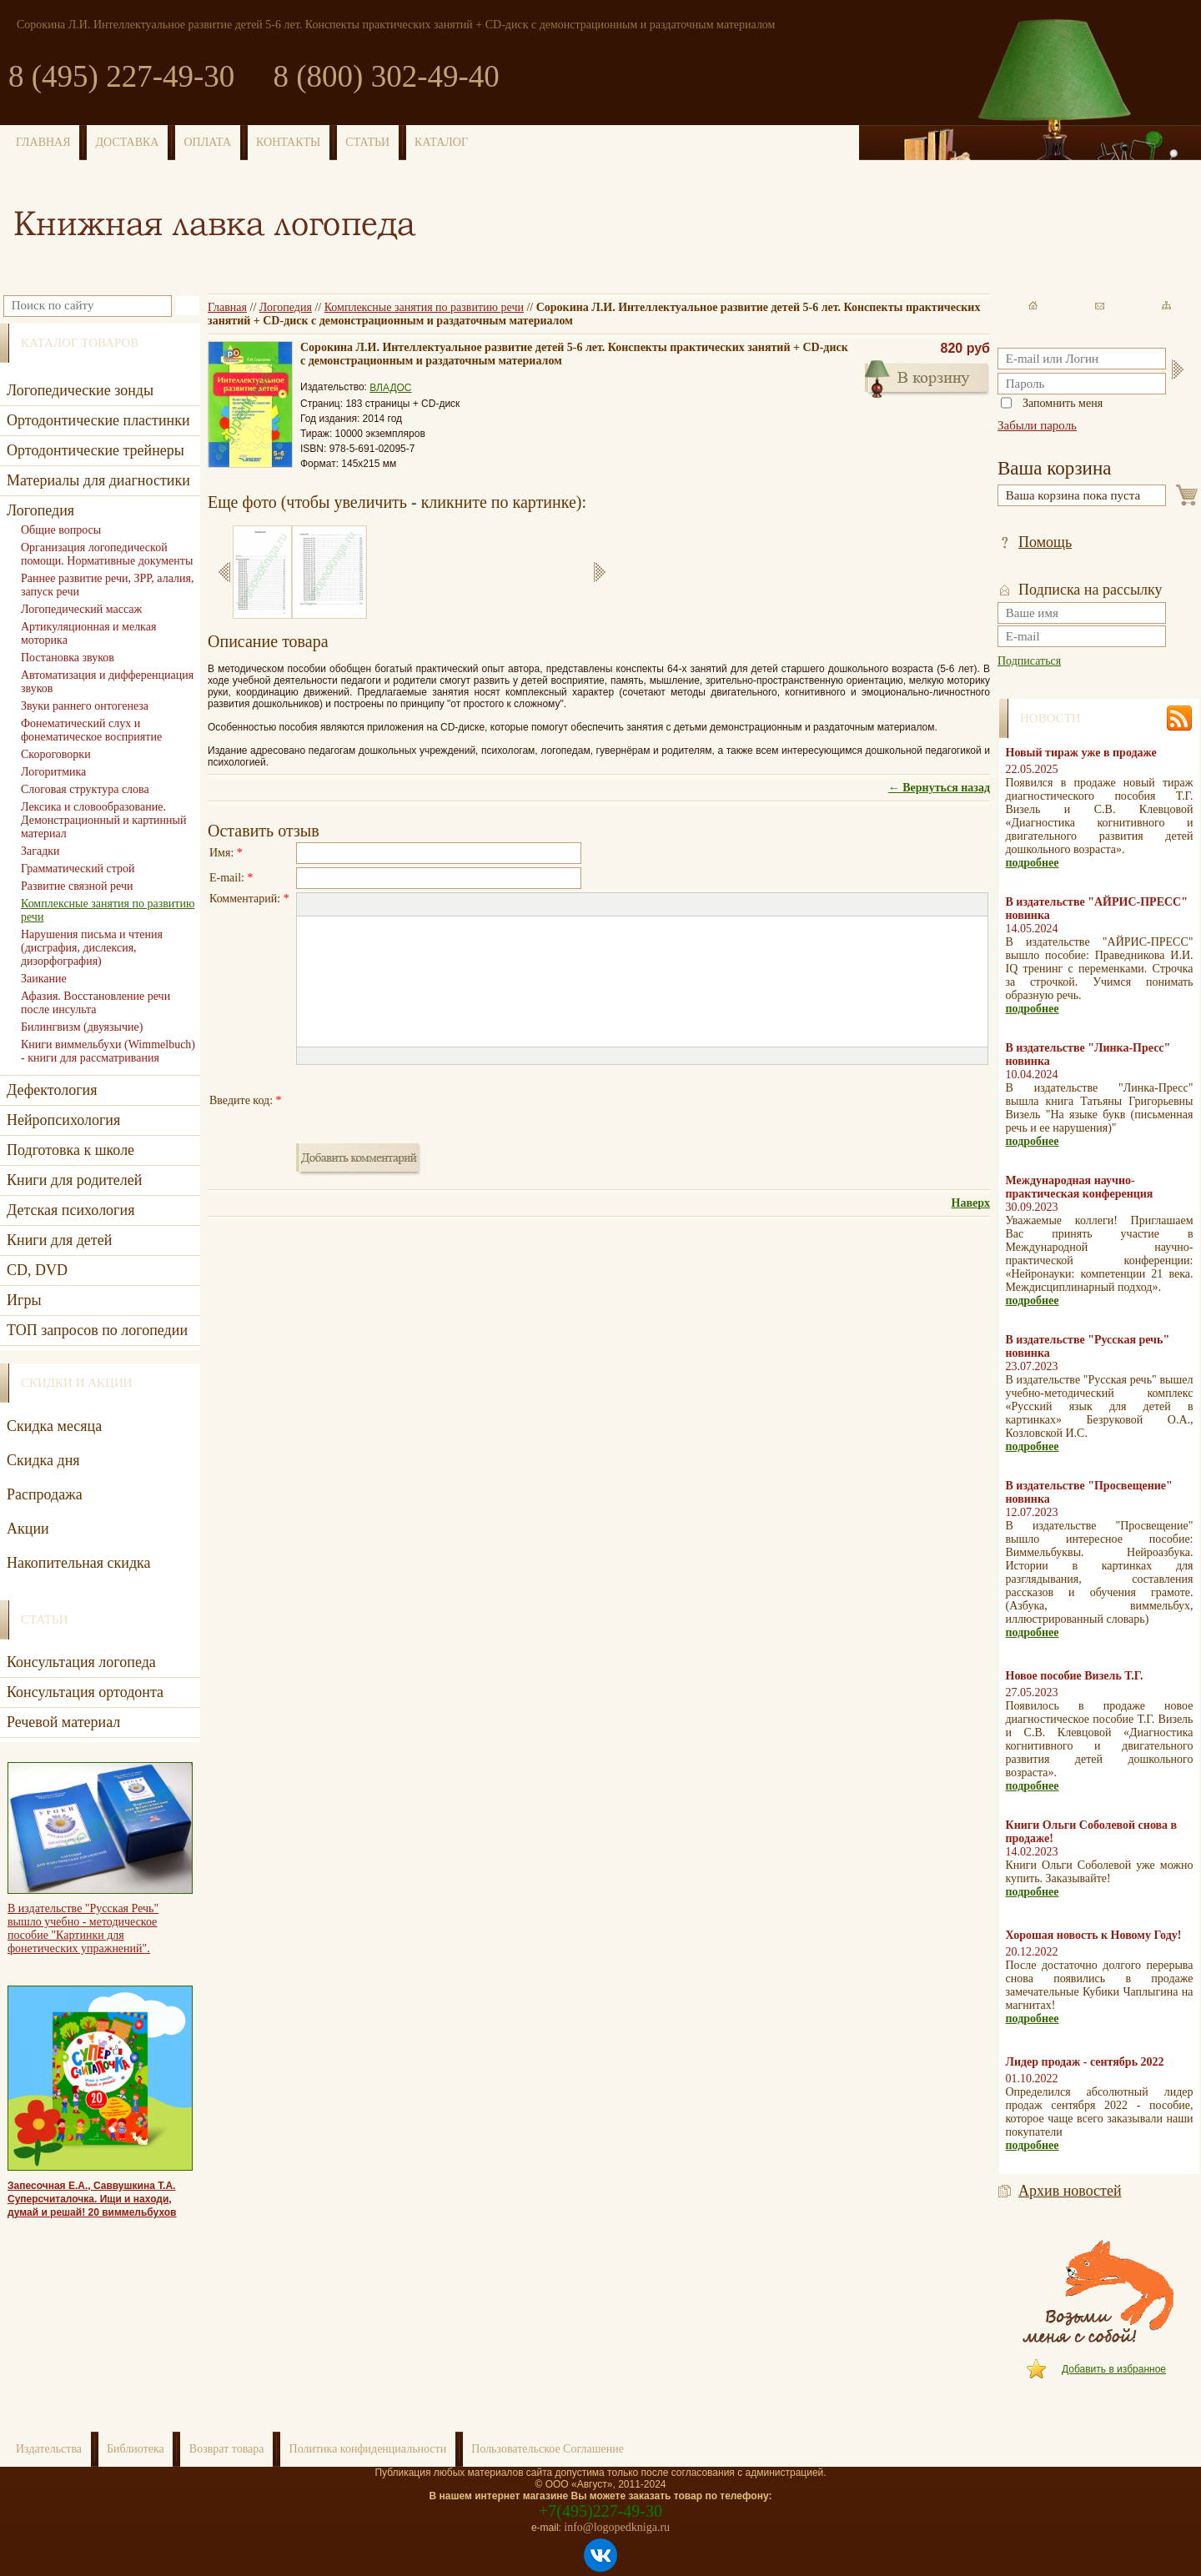  I want to click on КОНТАКТЫ, so click(288, 142).